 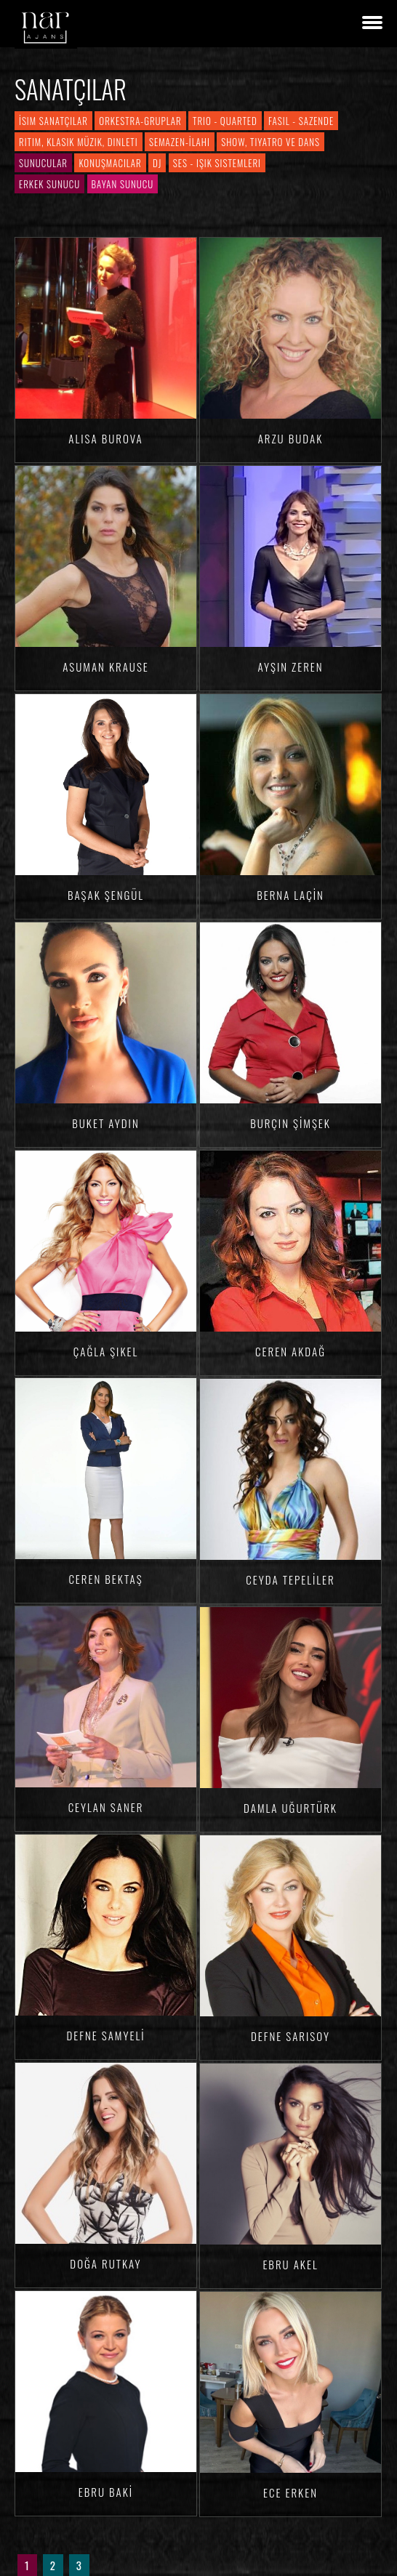 What do you see at coordinates (105, 2263) in the screenshot?
I see `Doğa RUTKAY` at bounding box center [105, 2263].